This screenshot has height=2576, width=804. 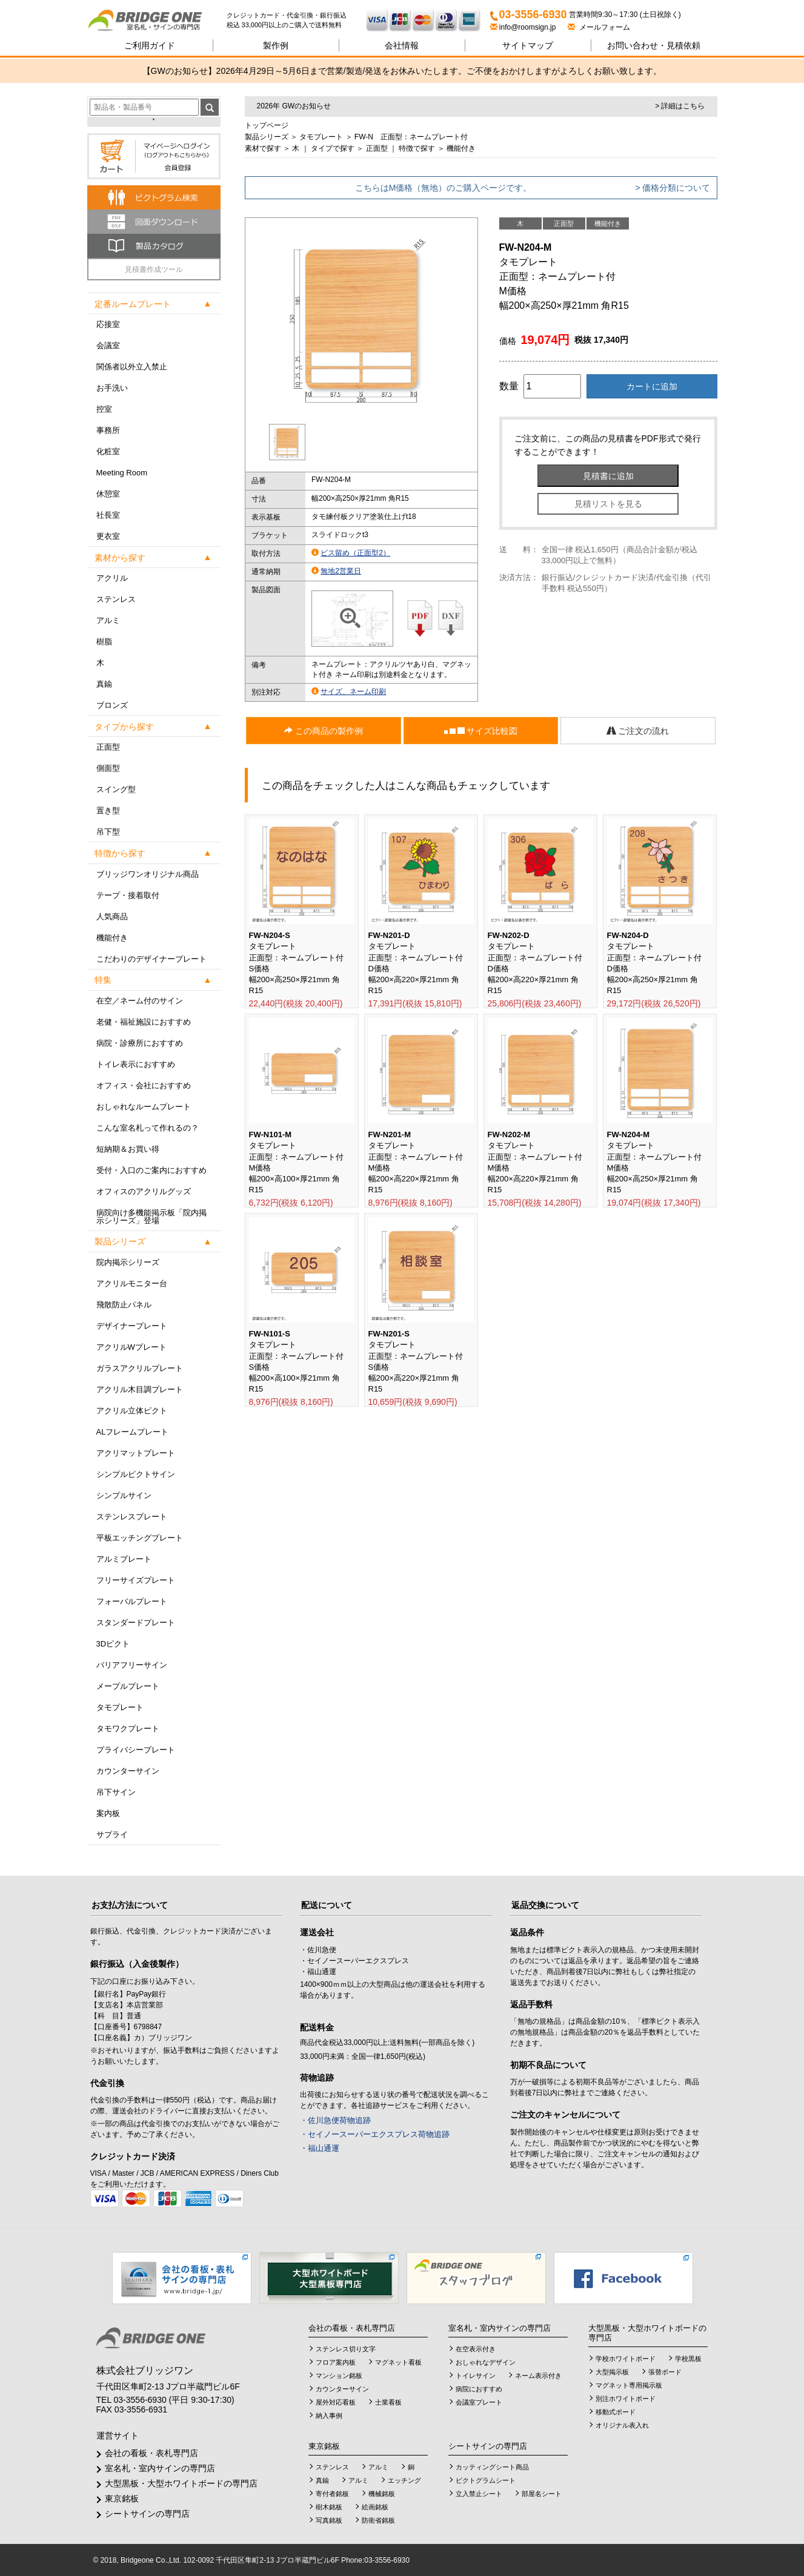 What do you see at coordinates (108, 746) in the screenshot?
I see `正面型` at bounding box center [108, 746].